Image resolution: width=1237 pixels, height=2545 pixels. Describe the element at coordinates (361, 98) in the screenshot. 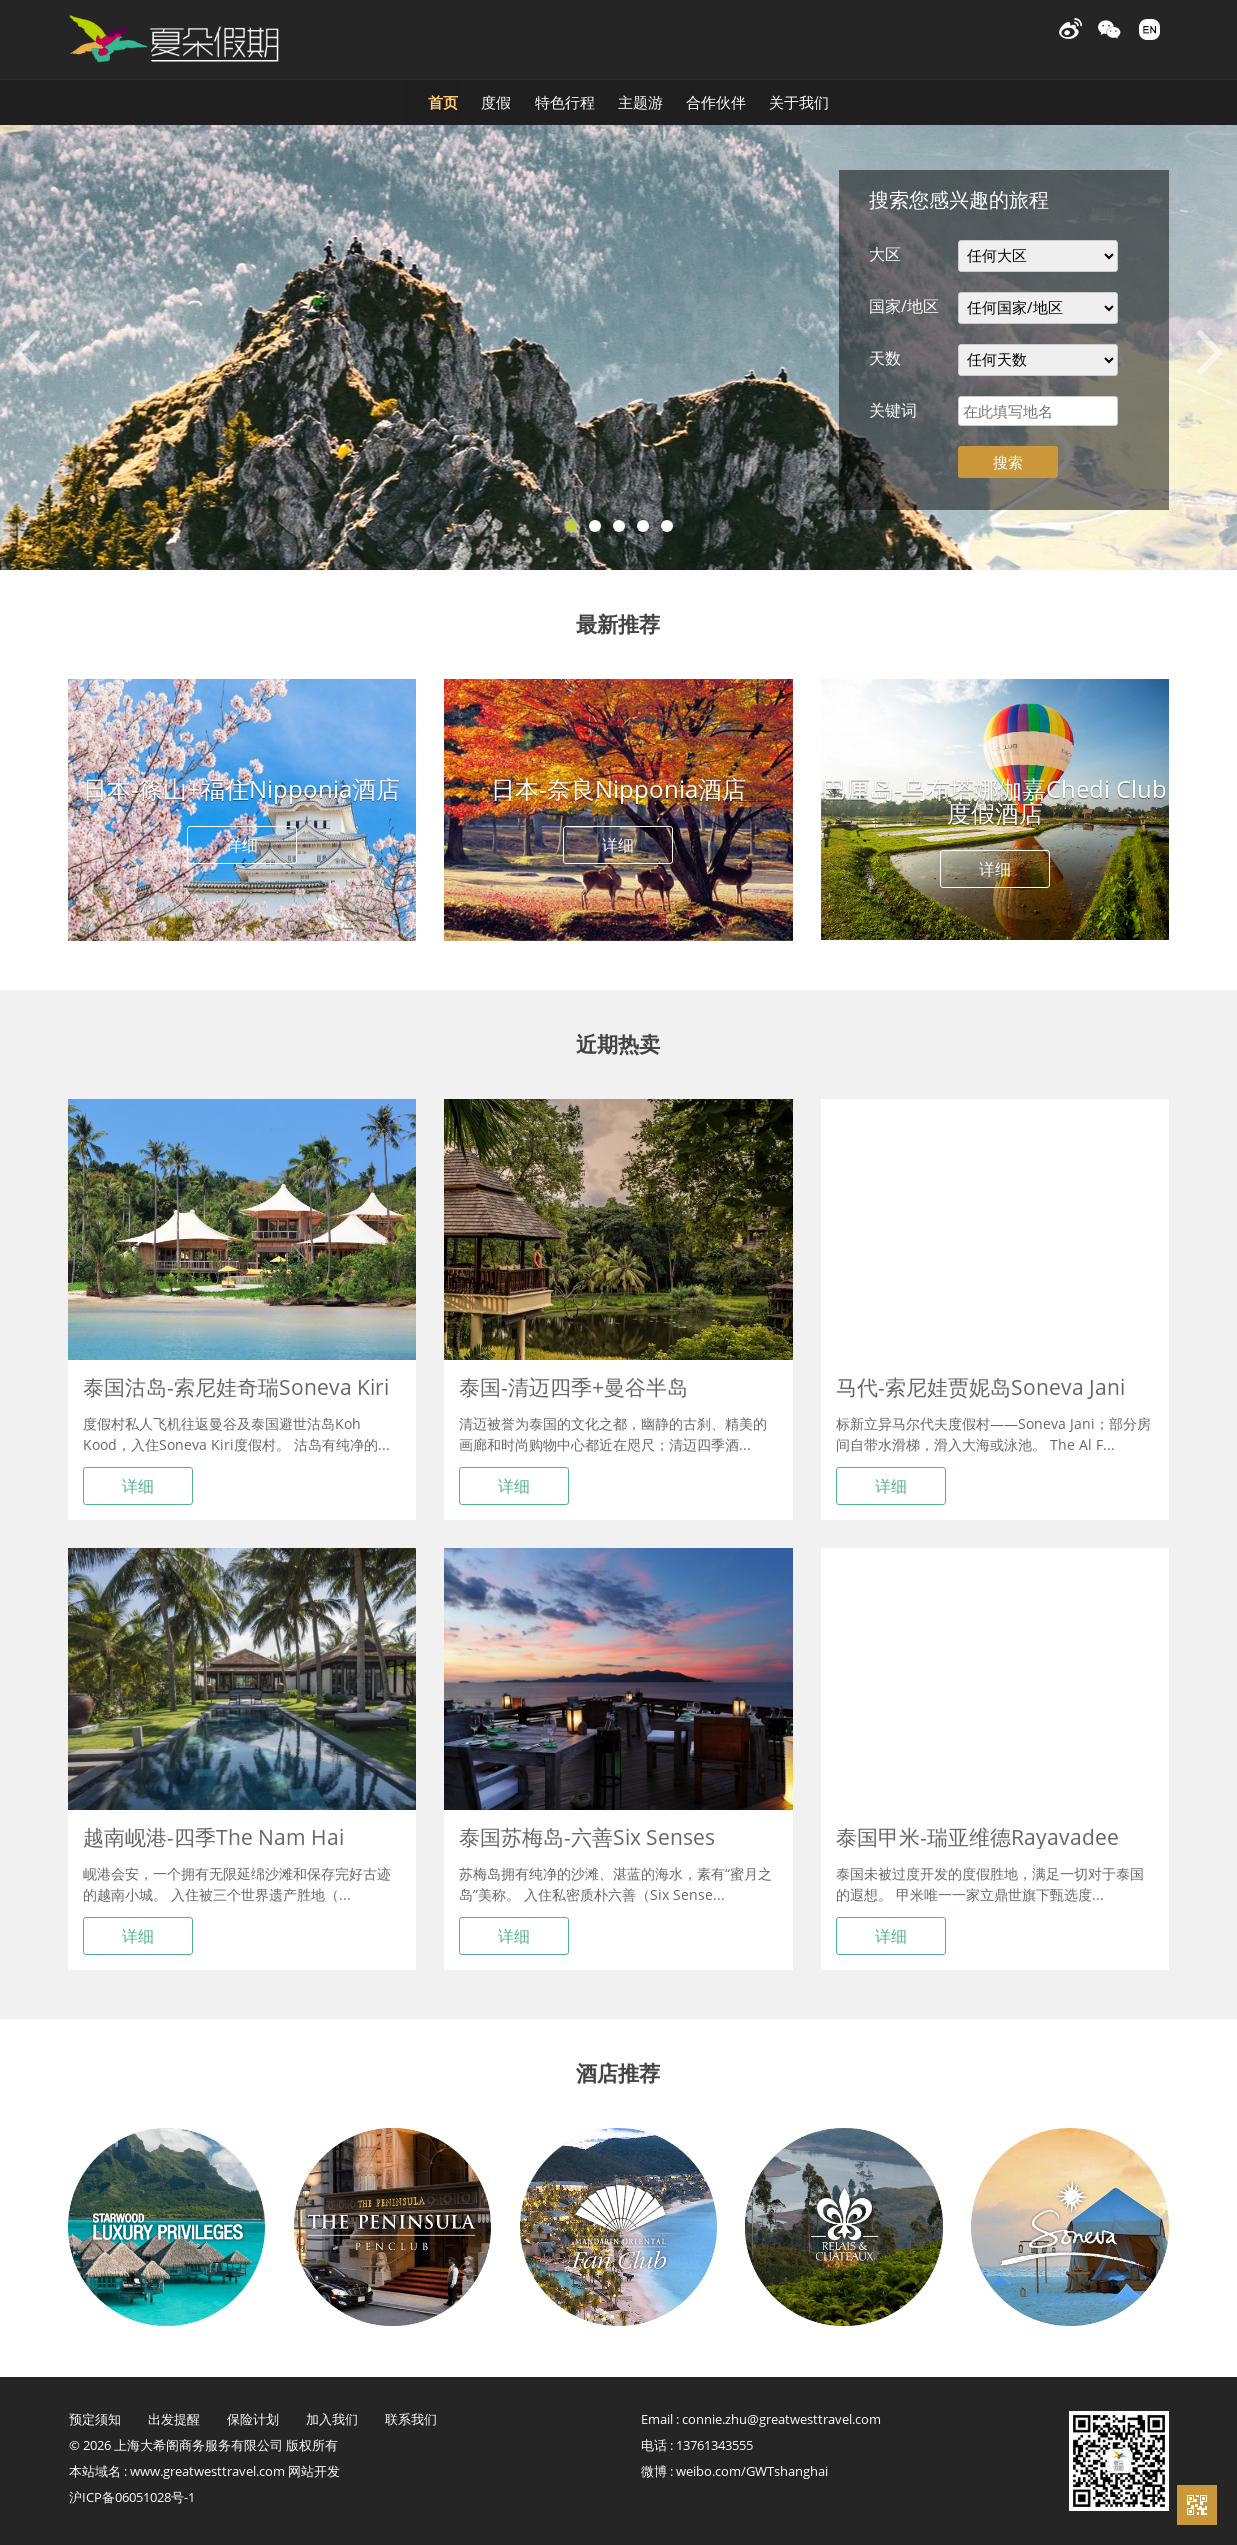

I see `度假` at that location.